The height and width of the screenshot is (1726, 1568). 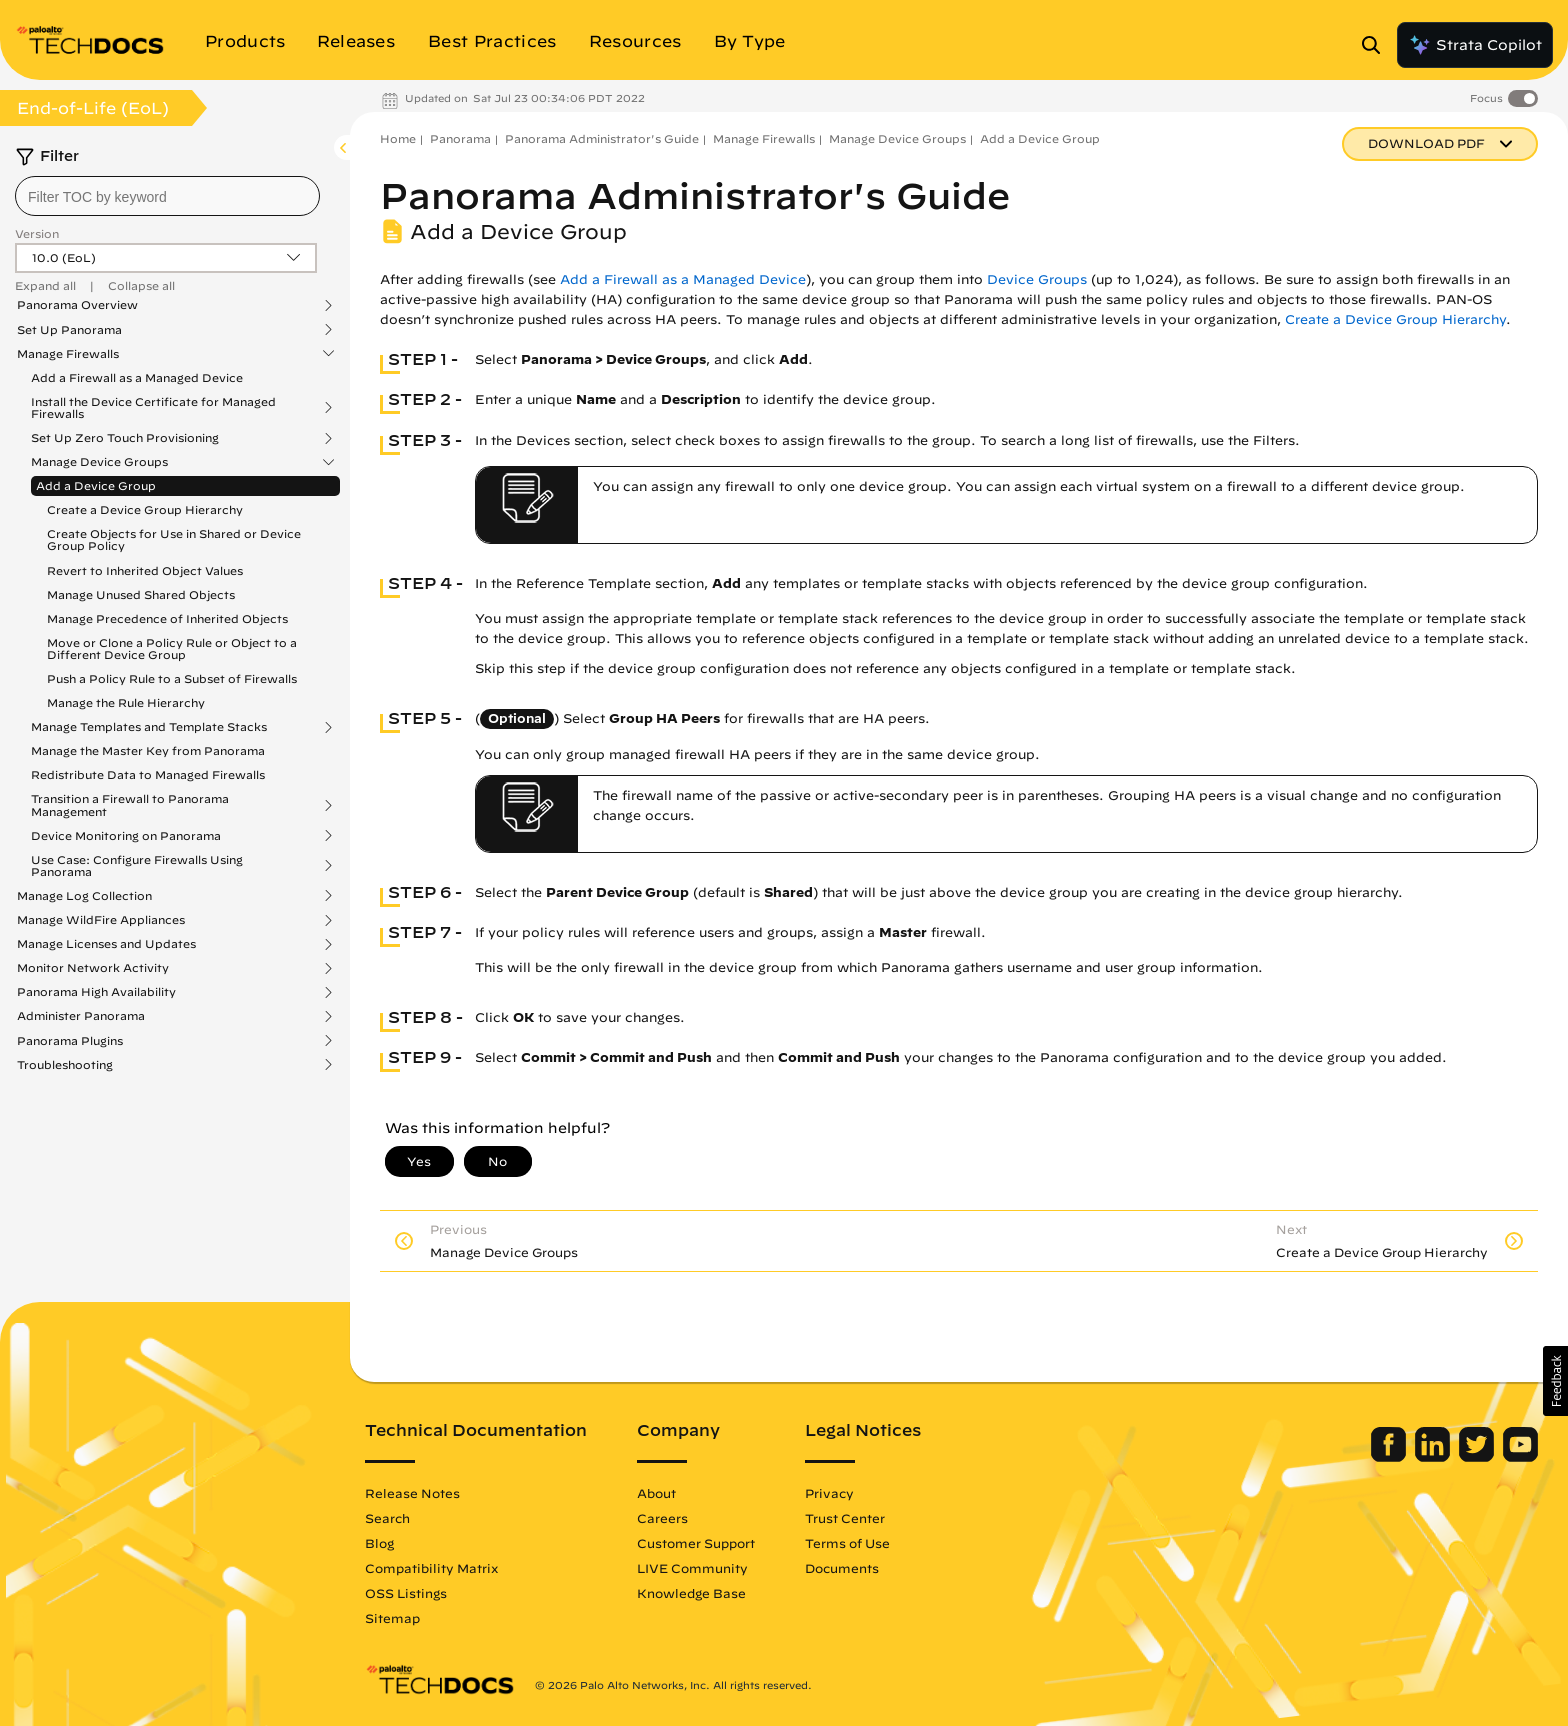 What do you see at coordinates (70, 1041) in the screenshot?
I see `Panorama Plugins` at bounding box center [70, 1041].